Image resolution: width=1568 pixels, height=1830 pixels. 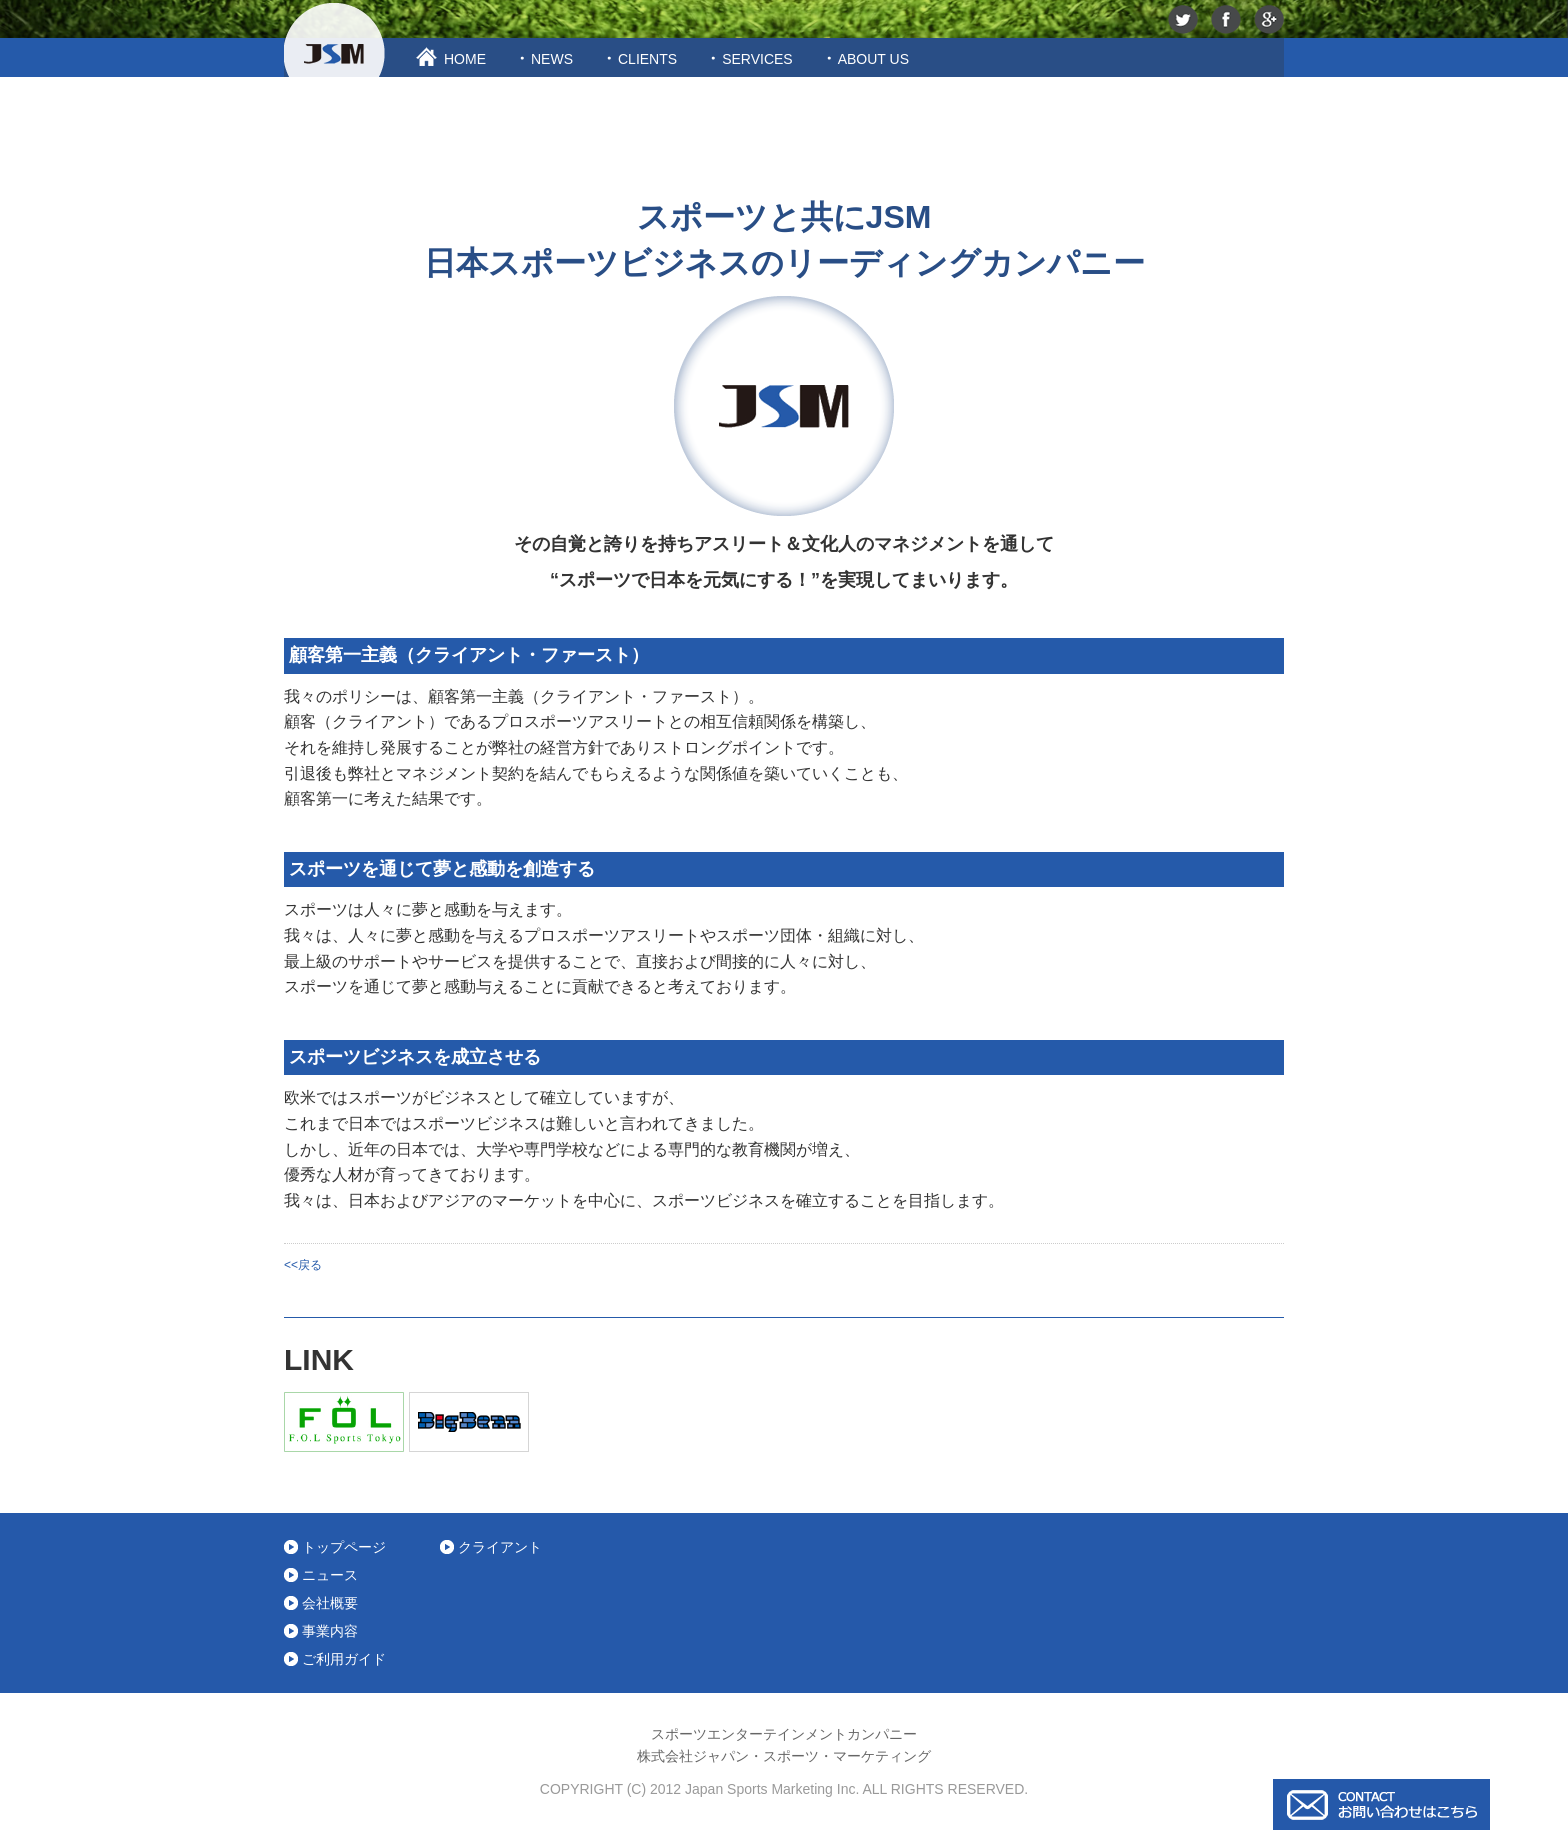 I want to click on 事業内容, so click(x=330, y=1631).